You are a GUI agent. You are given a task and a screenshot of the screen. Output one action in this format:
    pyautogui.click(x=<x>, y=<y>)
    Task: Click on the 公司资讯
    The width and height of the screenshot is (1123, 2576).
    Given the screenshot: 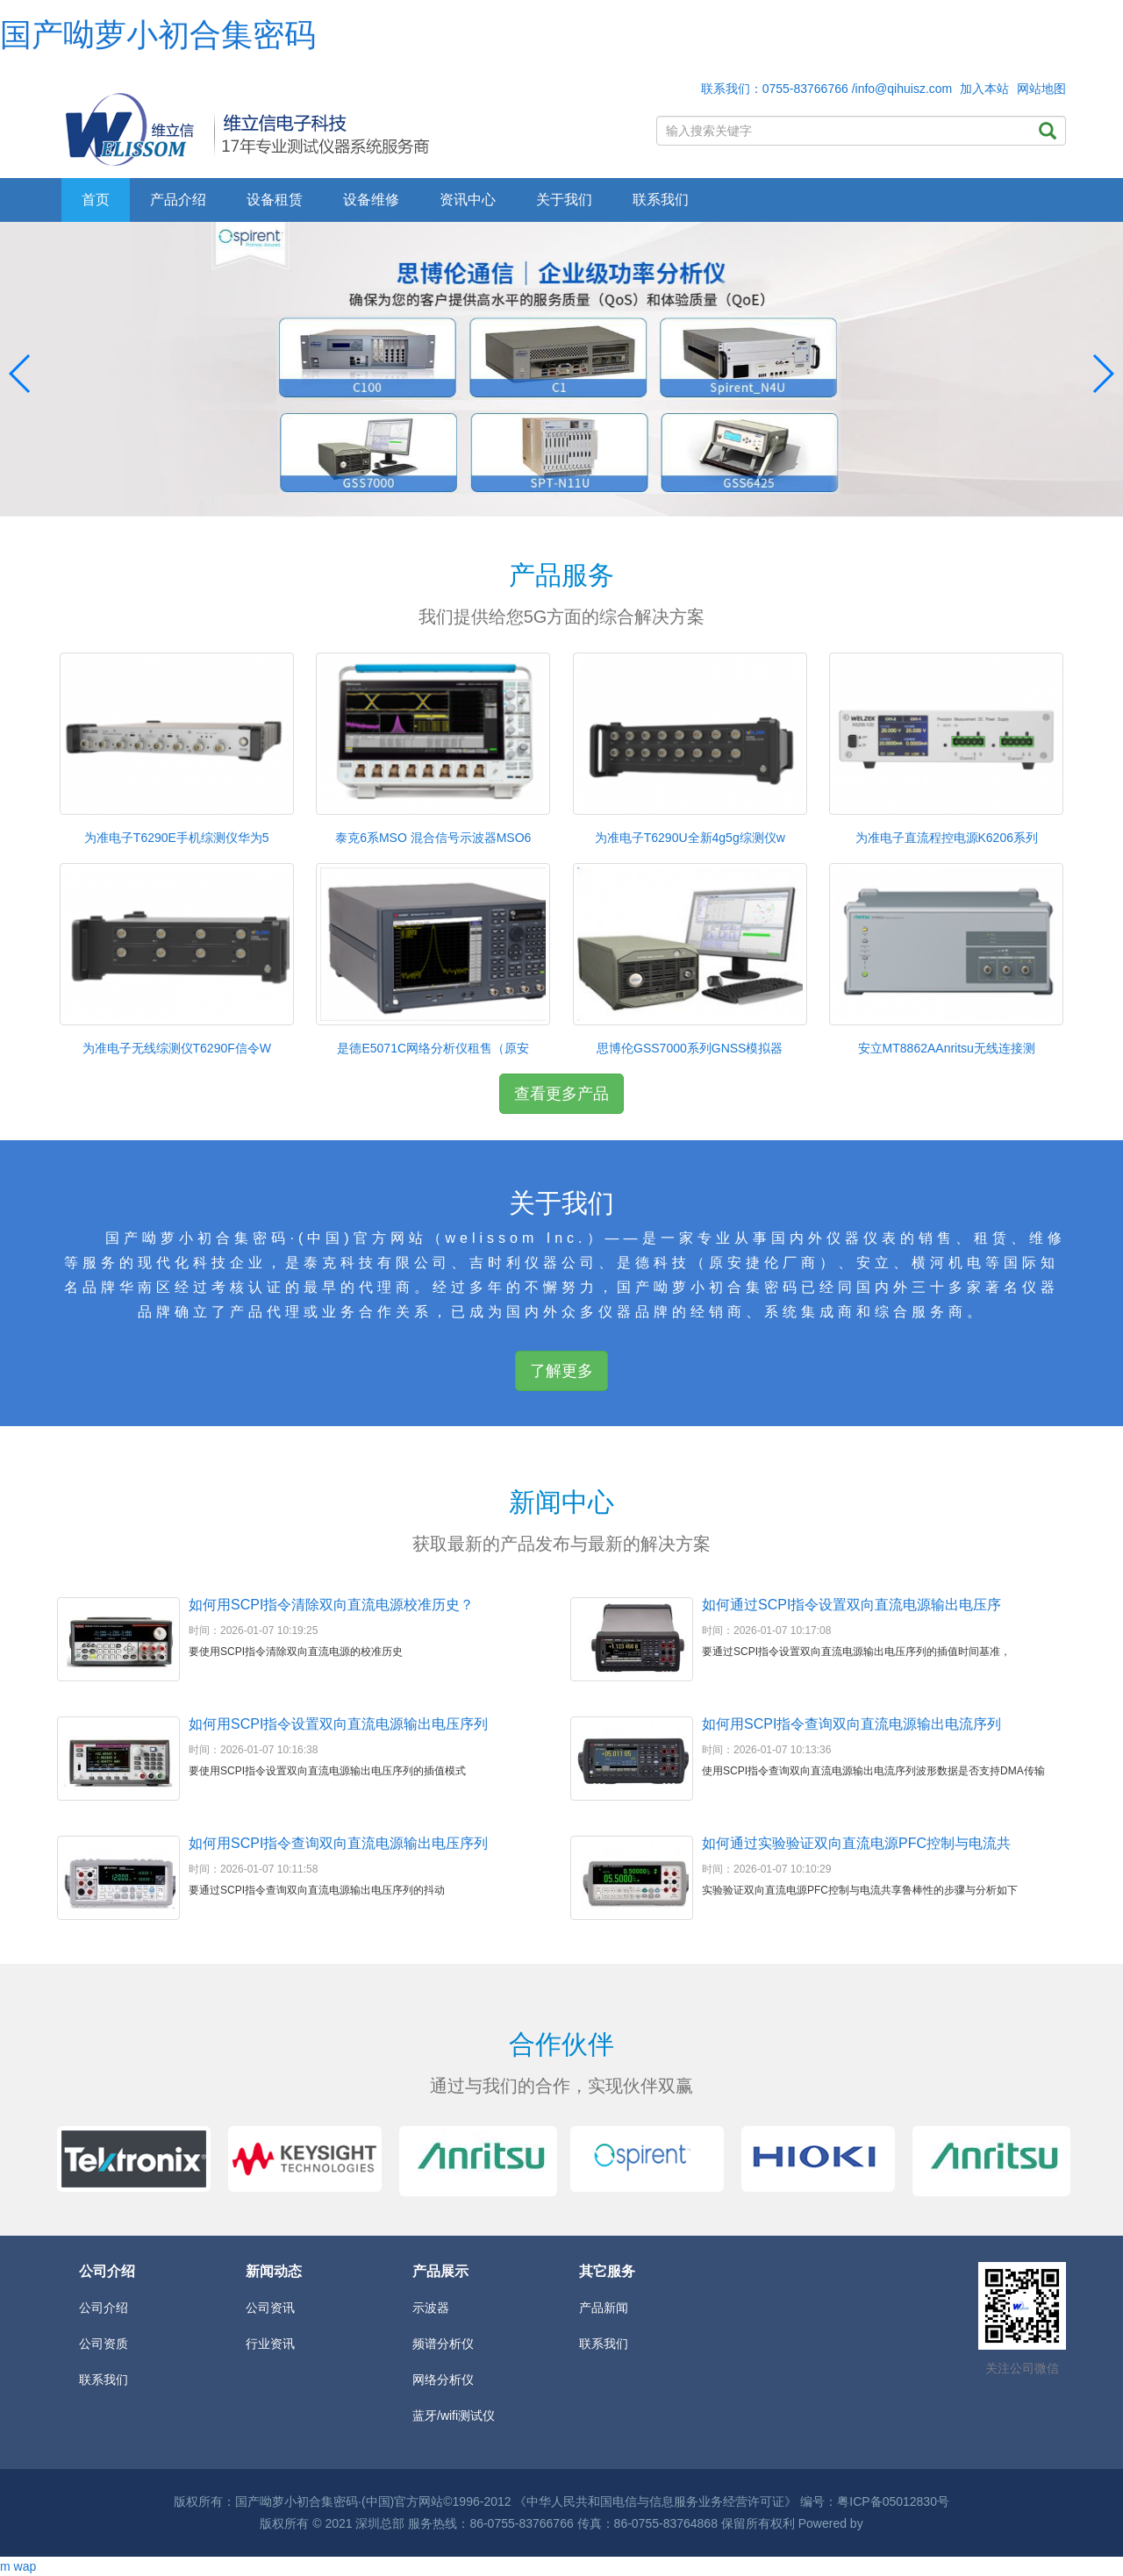 What is the action you would take?
    pyautogui.click(x=270, y=2308)
    